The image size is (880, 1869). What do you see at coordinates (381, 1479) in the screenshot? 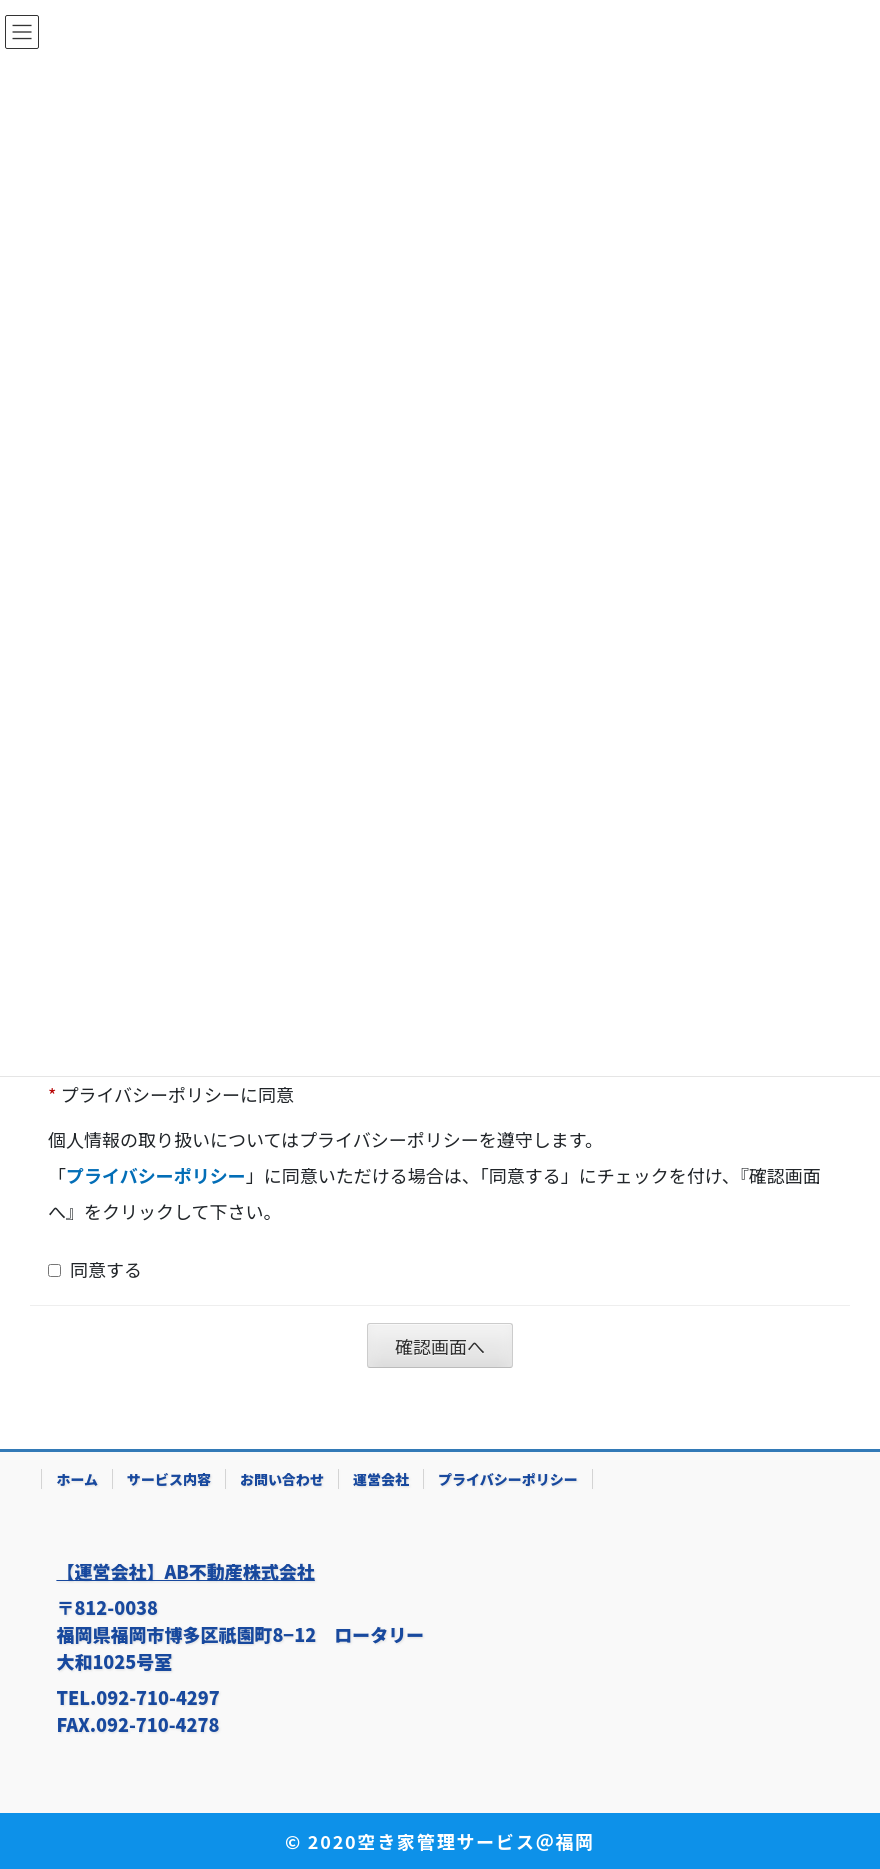
I see `運営会社` at bounding box center [381, 1479].